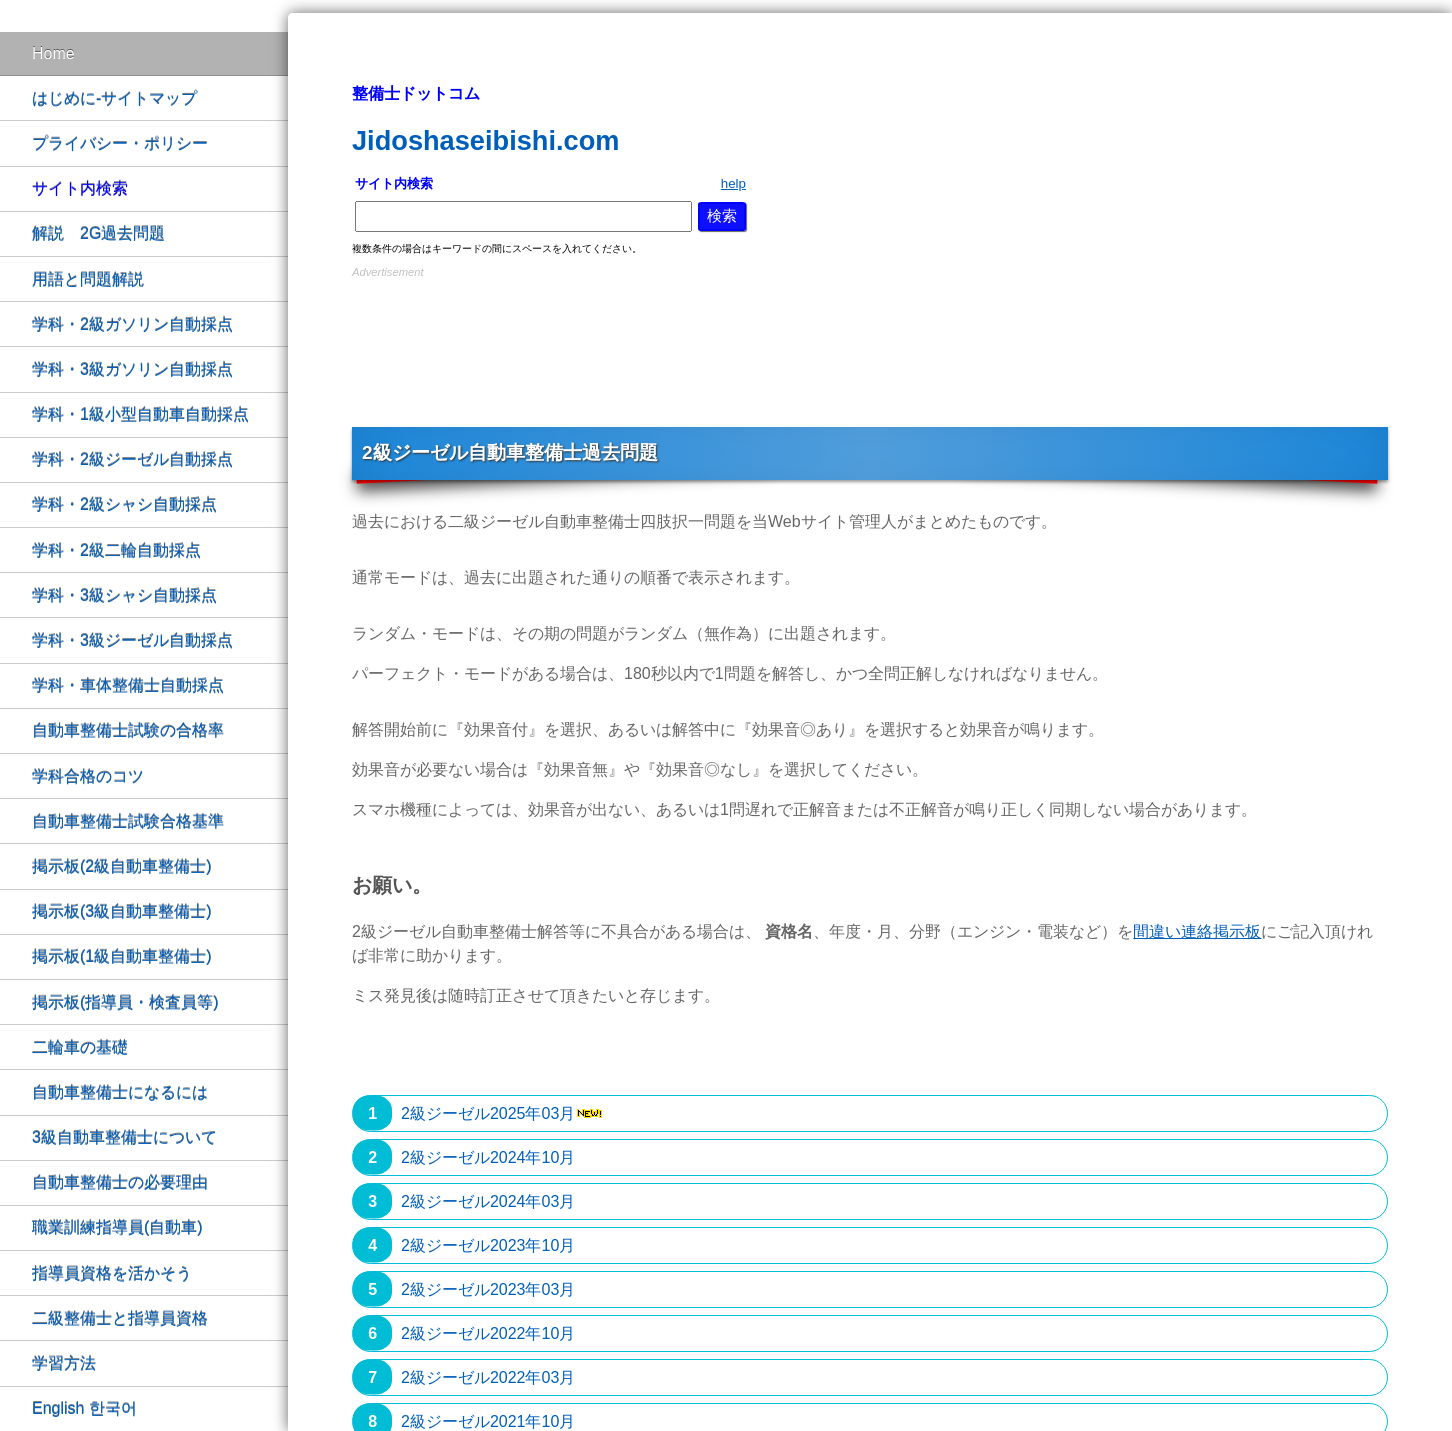  What do you see at coordinates (80, 1047) in the screenshot?
I see `二輪車の基礎` at bounding box center [80, 1047].